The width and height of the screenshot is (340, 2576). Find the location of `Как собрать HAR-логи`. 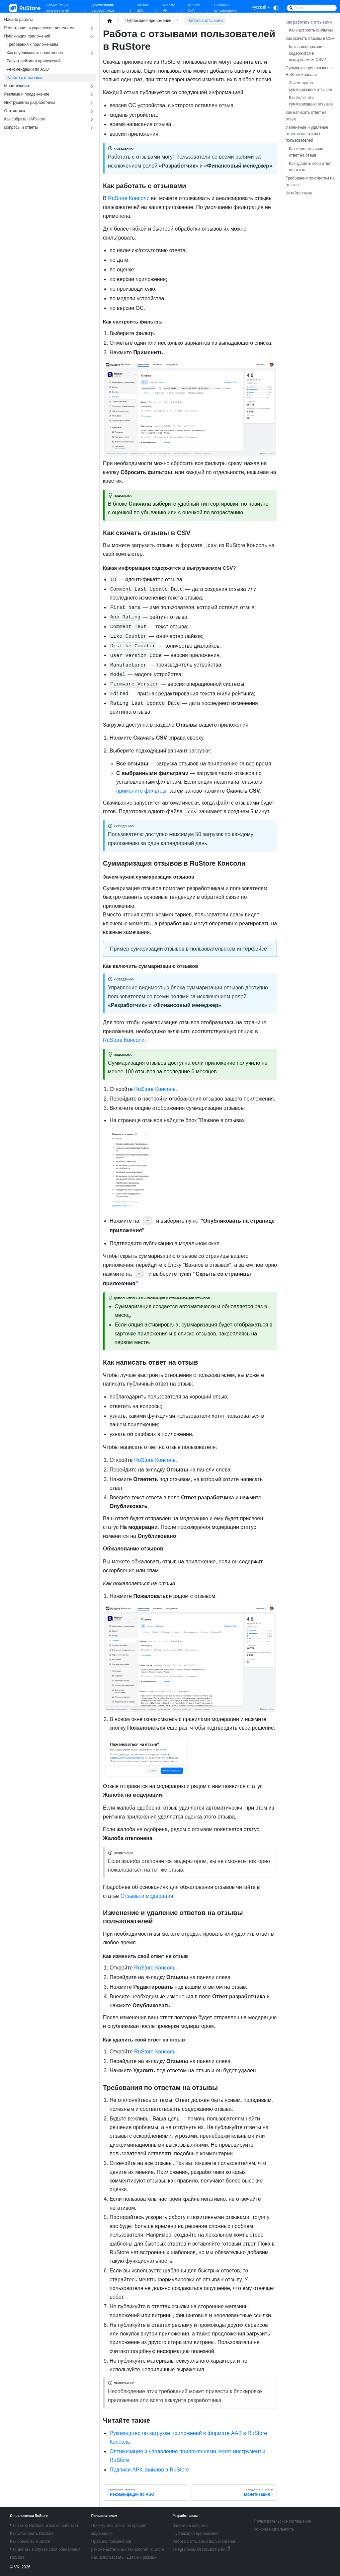

Как собрать HAR-логи is located at coordinates (24, 119).